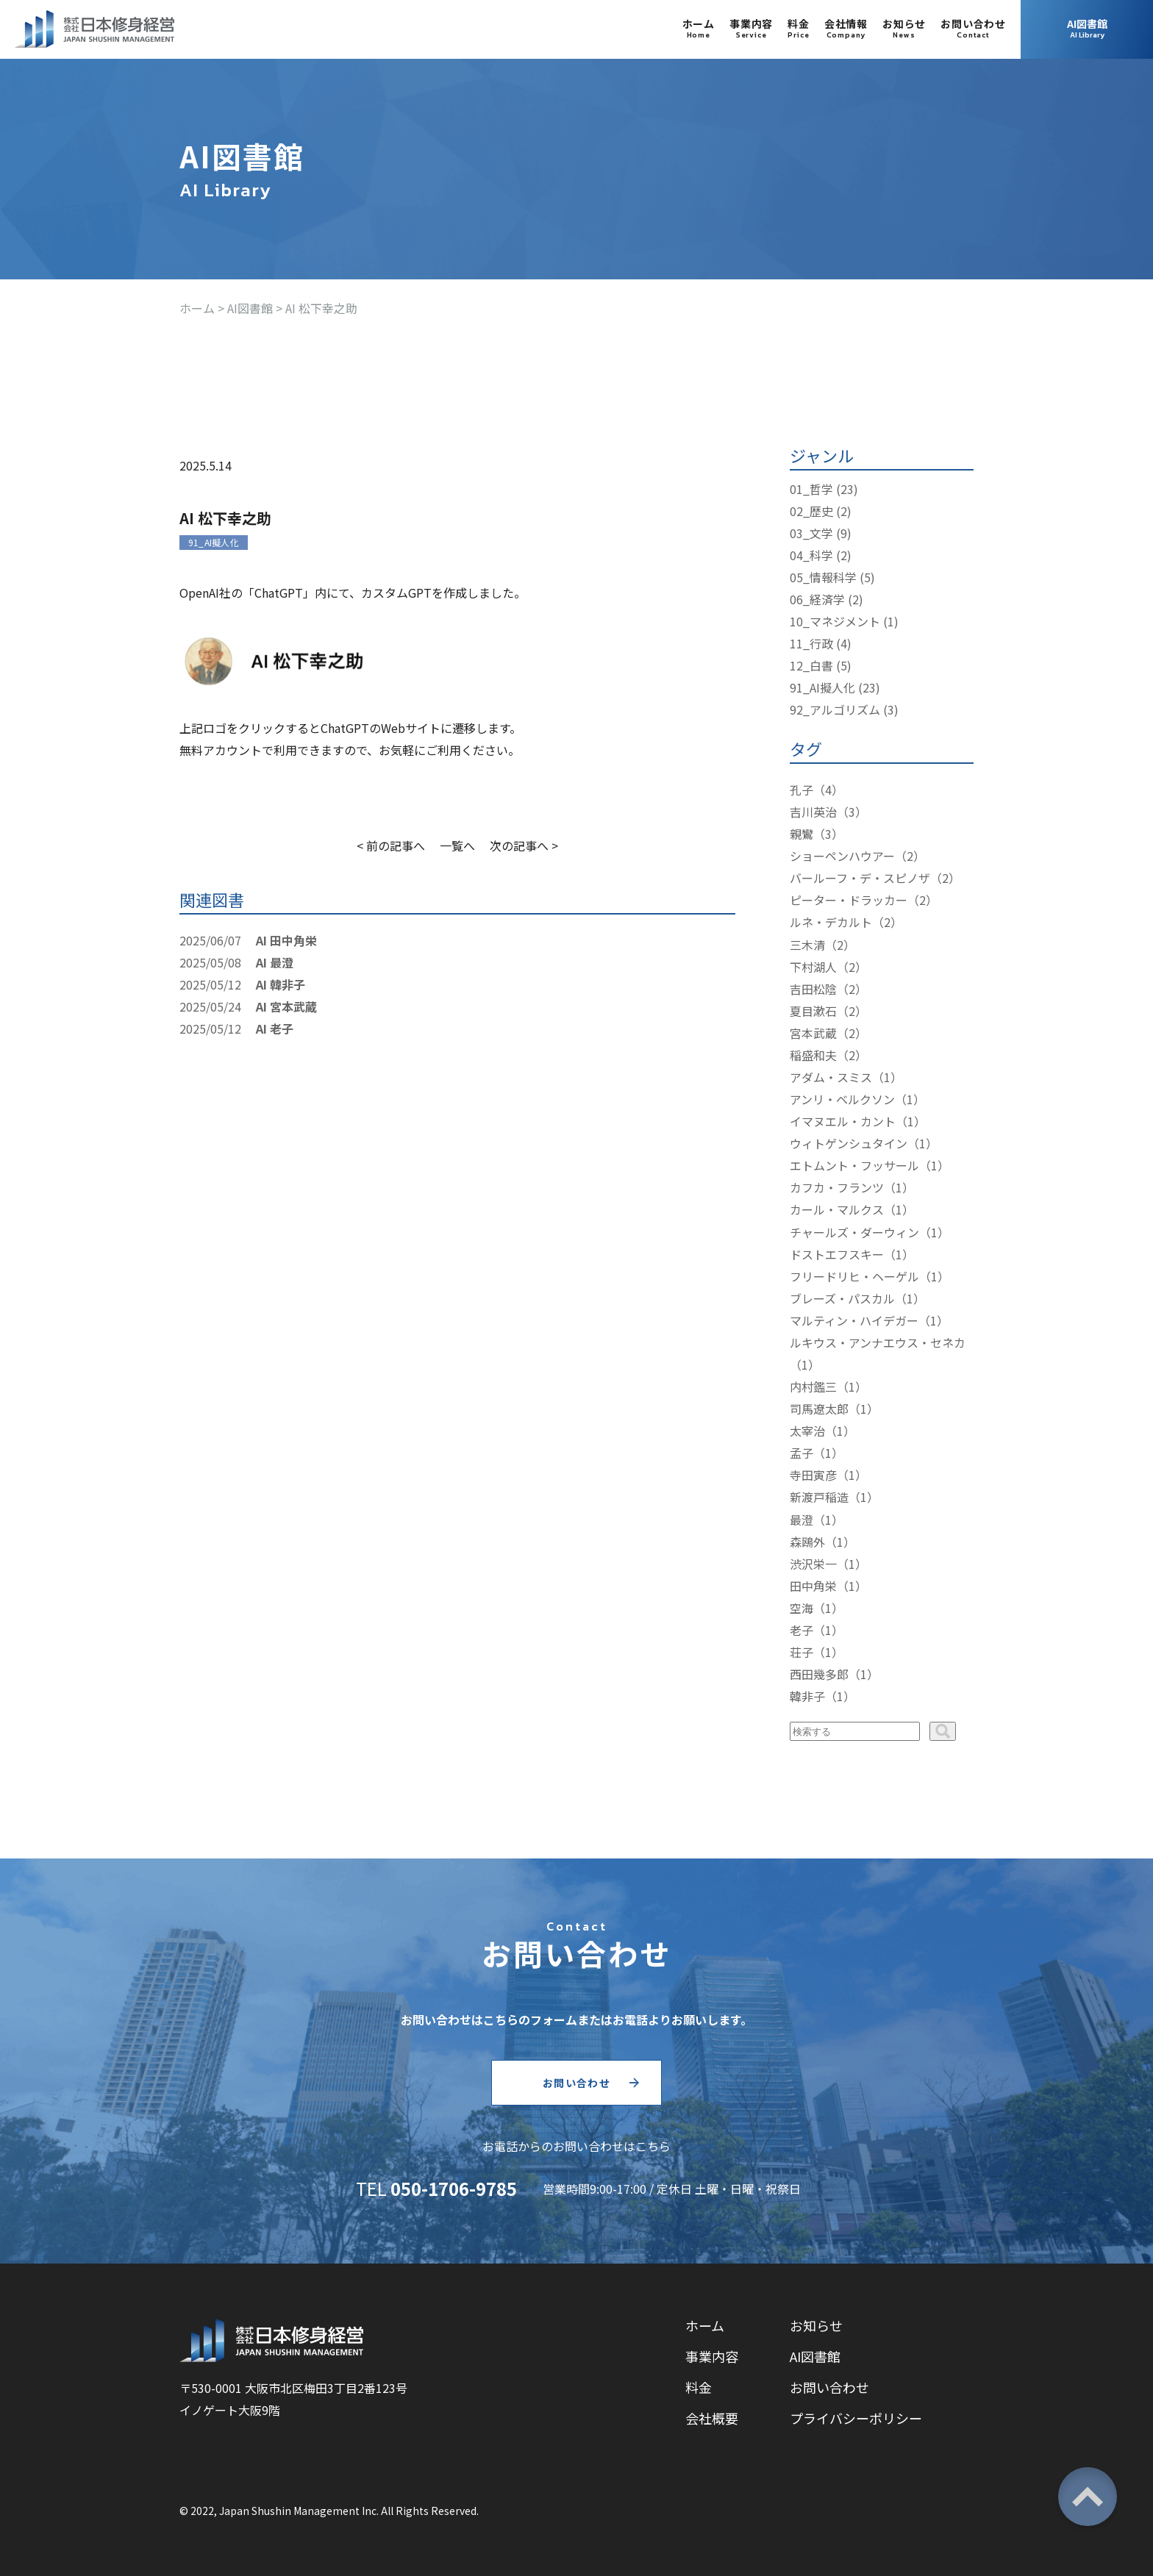  I want to click on お問い合わせ, so click(576, 2082).